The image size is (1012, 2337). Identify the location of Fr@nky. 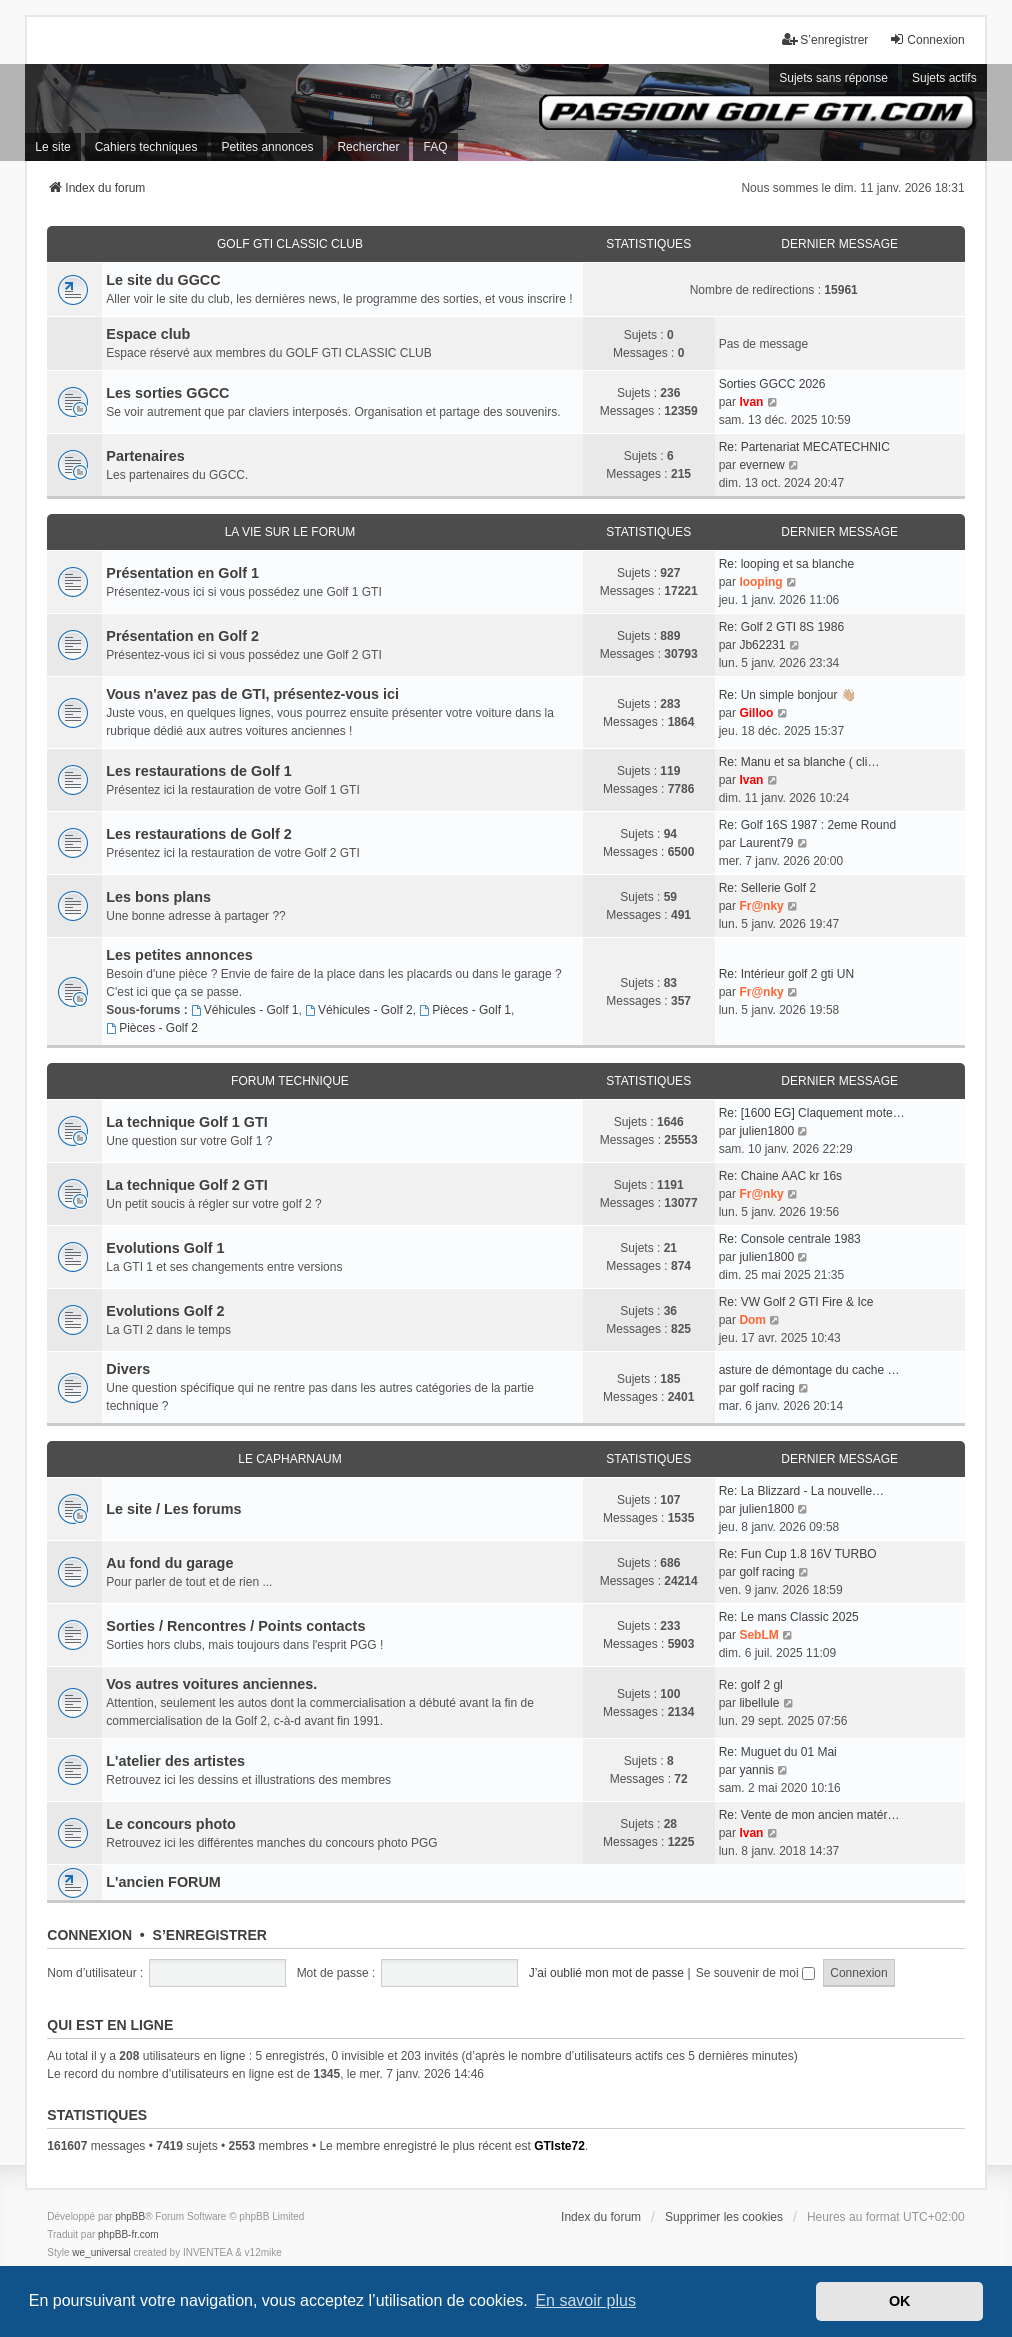
(761, 906).